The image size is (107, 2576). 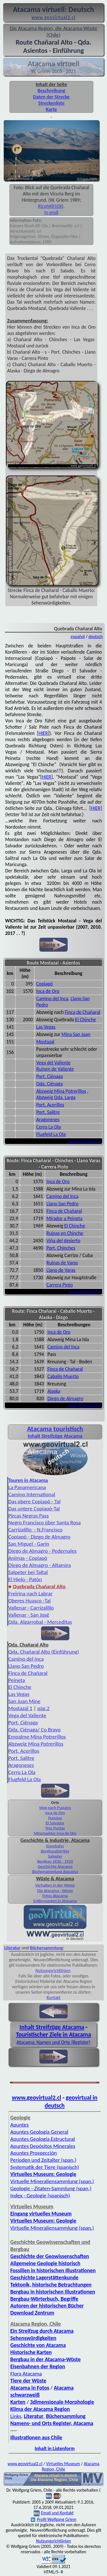 What do you see at coordinates (31, 1607) in the screenshot?
I see `Vallenar - Carrizalillo` at bounding box center [31, 1607].